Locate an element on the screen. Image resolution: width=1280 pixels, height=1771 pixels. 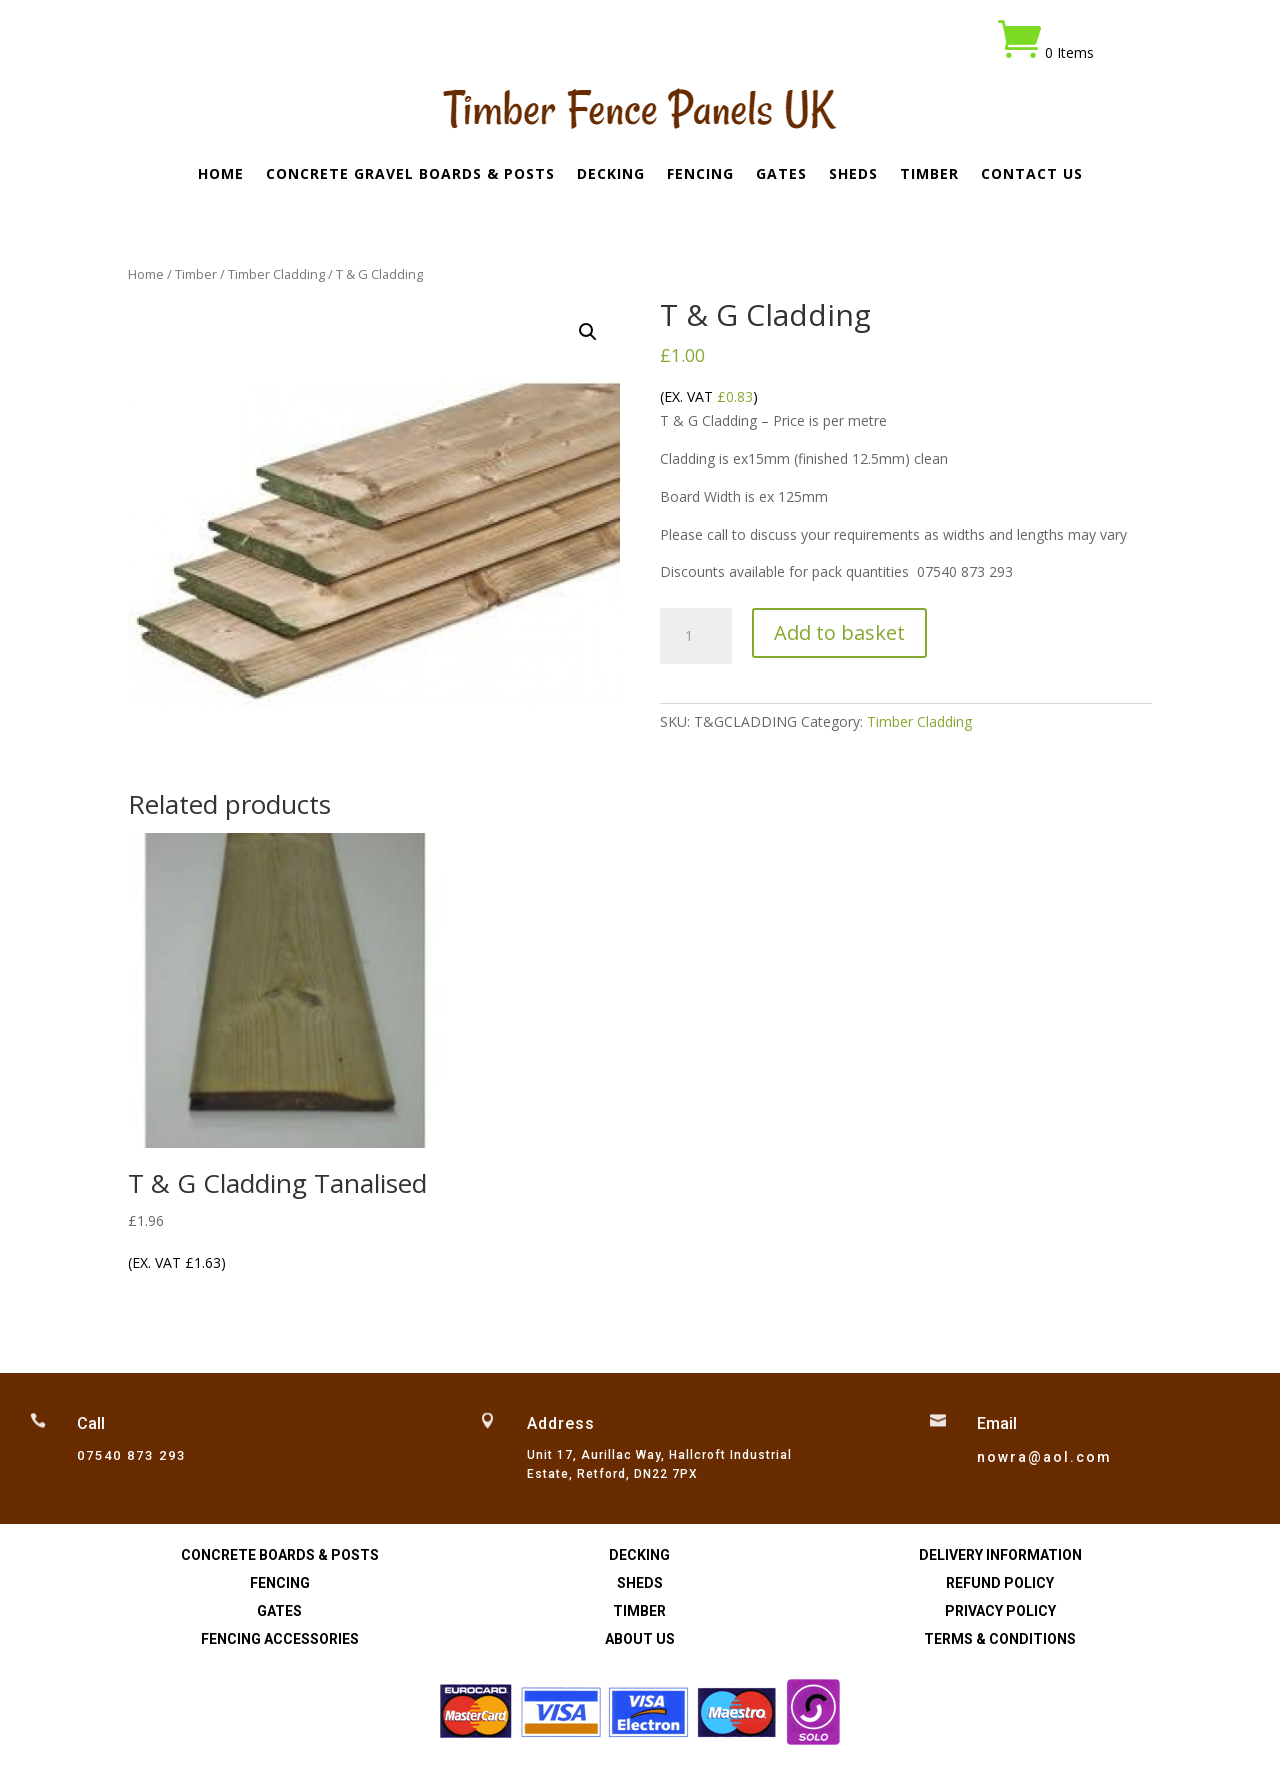
Home is located at coordinates (221, 175).